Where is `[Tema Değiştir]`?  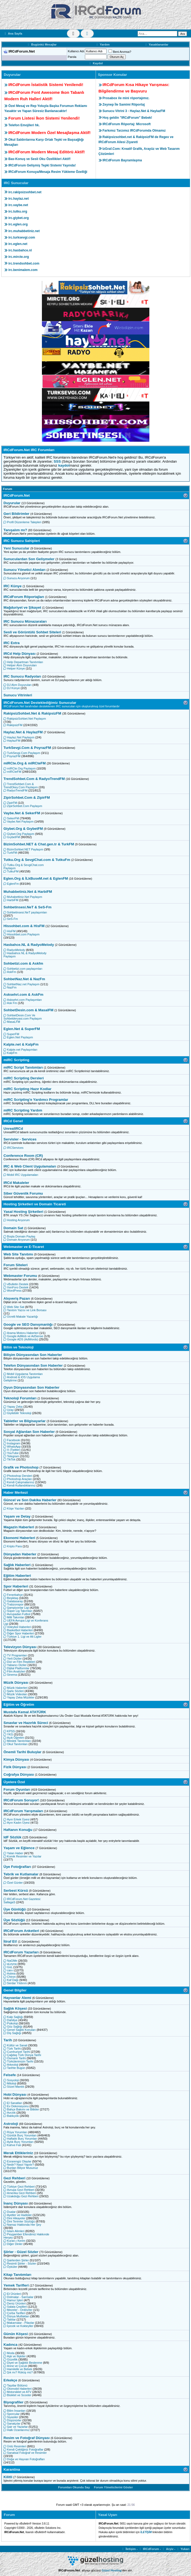
[Tema Değiştir] is located at coordinates (73, 33).